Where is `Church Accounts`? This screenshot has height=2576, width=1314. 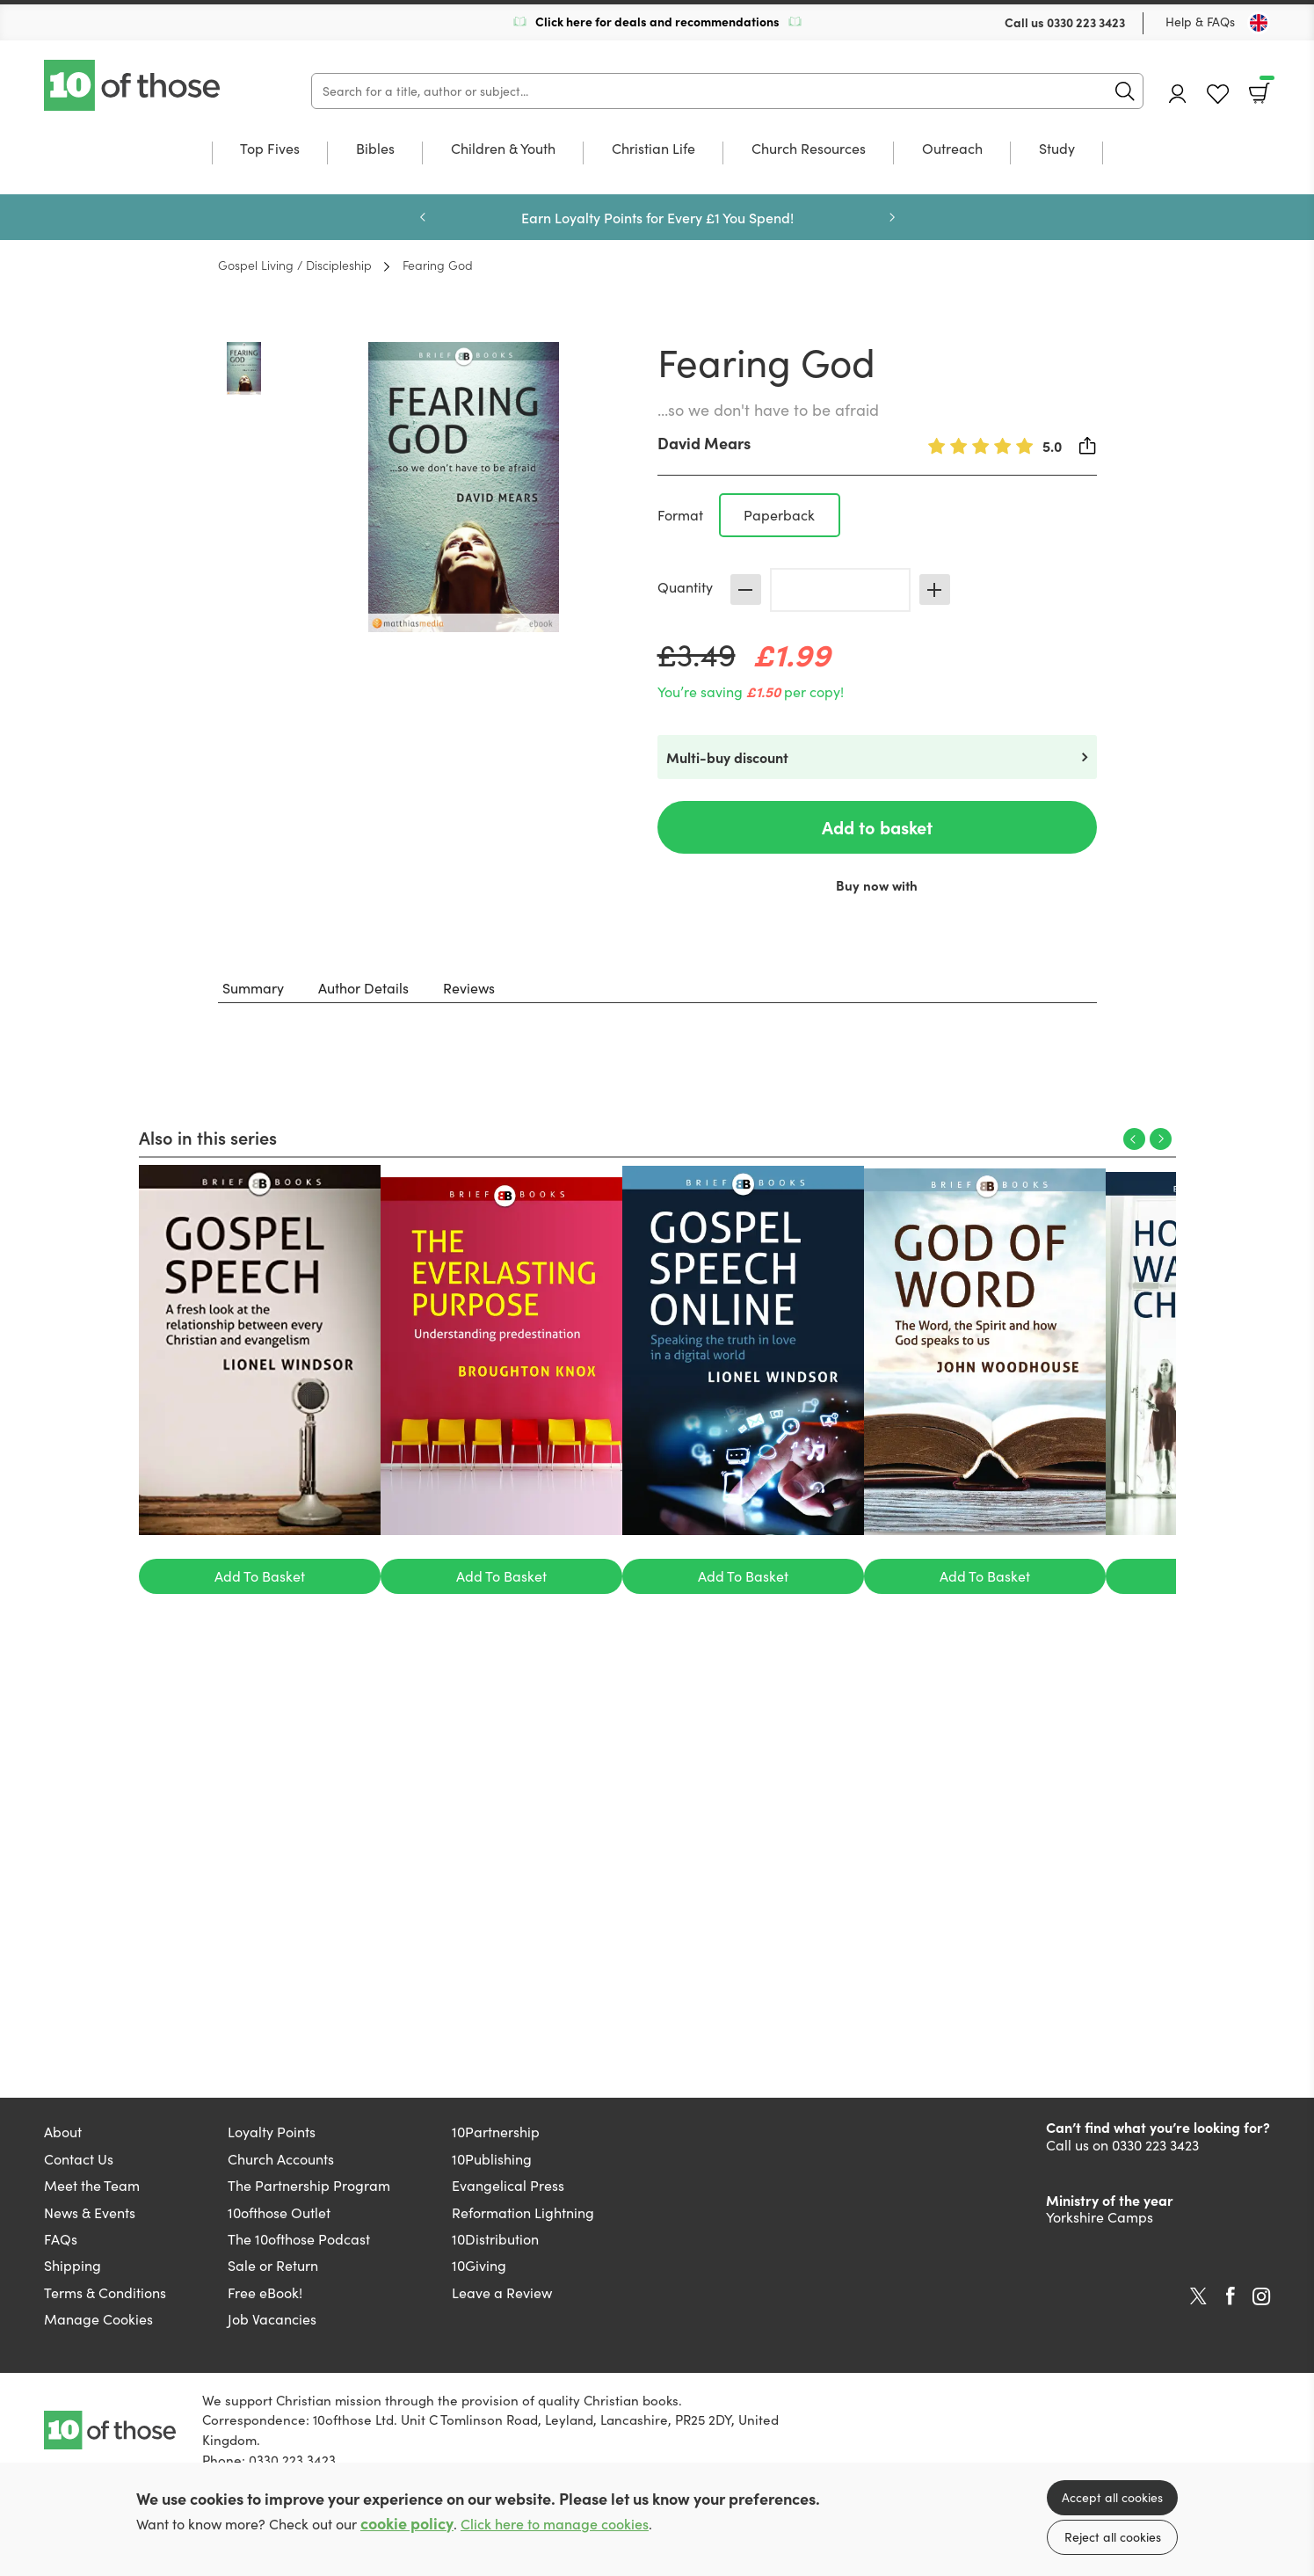
Church Accounts is located at coordinates (281, 2159).